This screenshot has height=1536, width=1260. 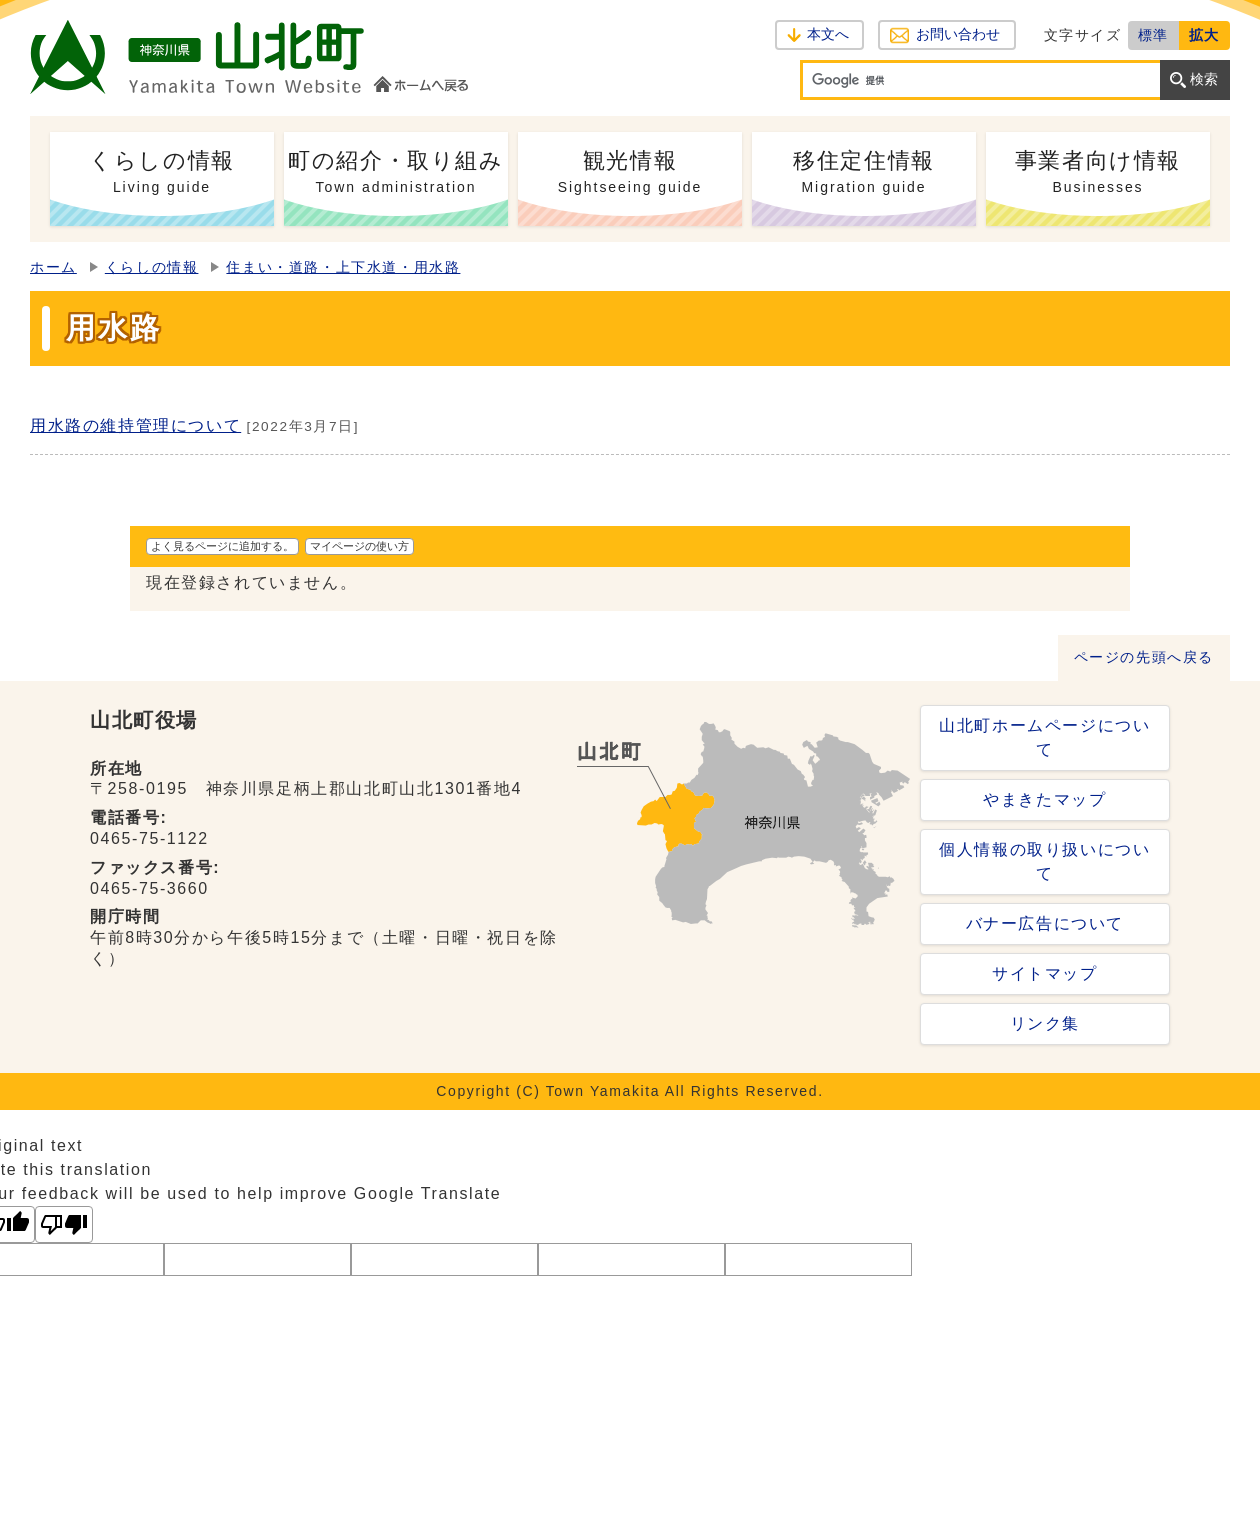 What do you see at coordinates (359, 546) in the screenshot?
I see `マイページの使い方` at bounding box center [359, 546].